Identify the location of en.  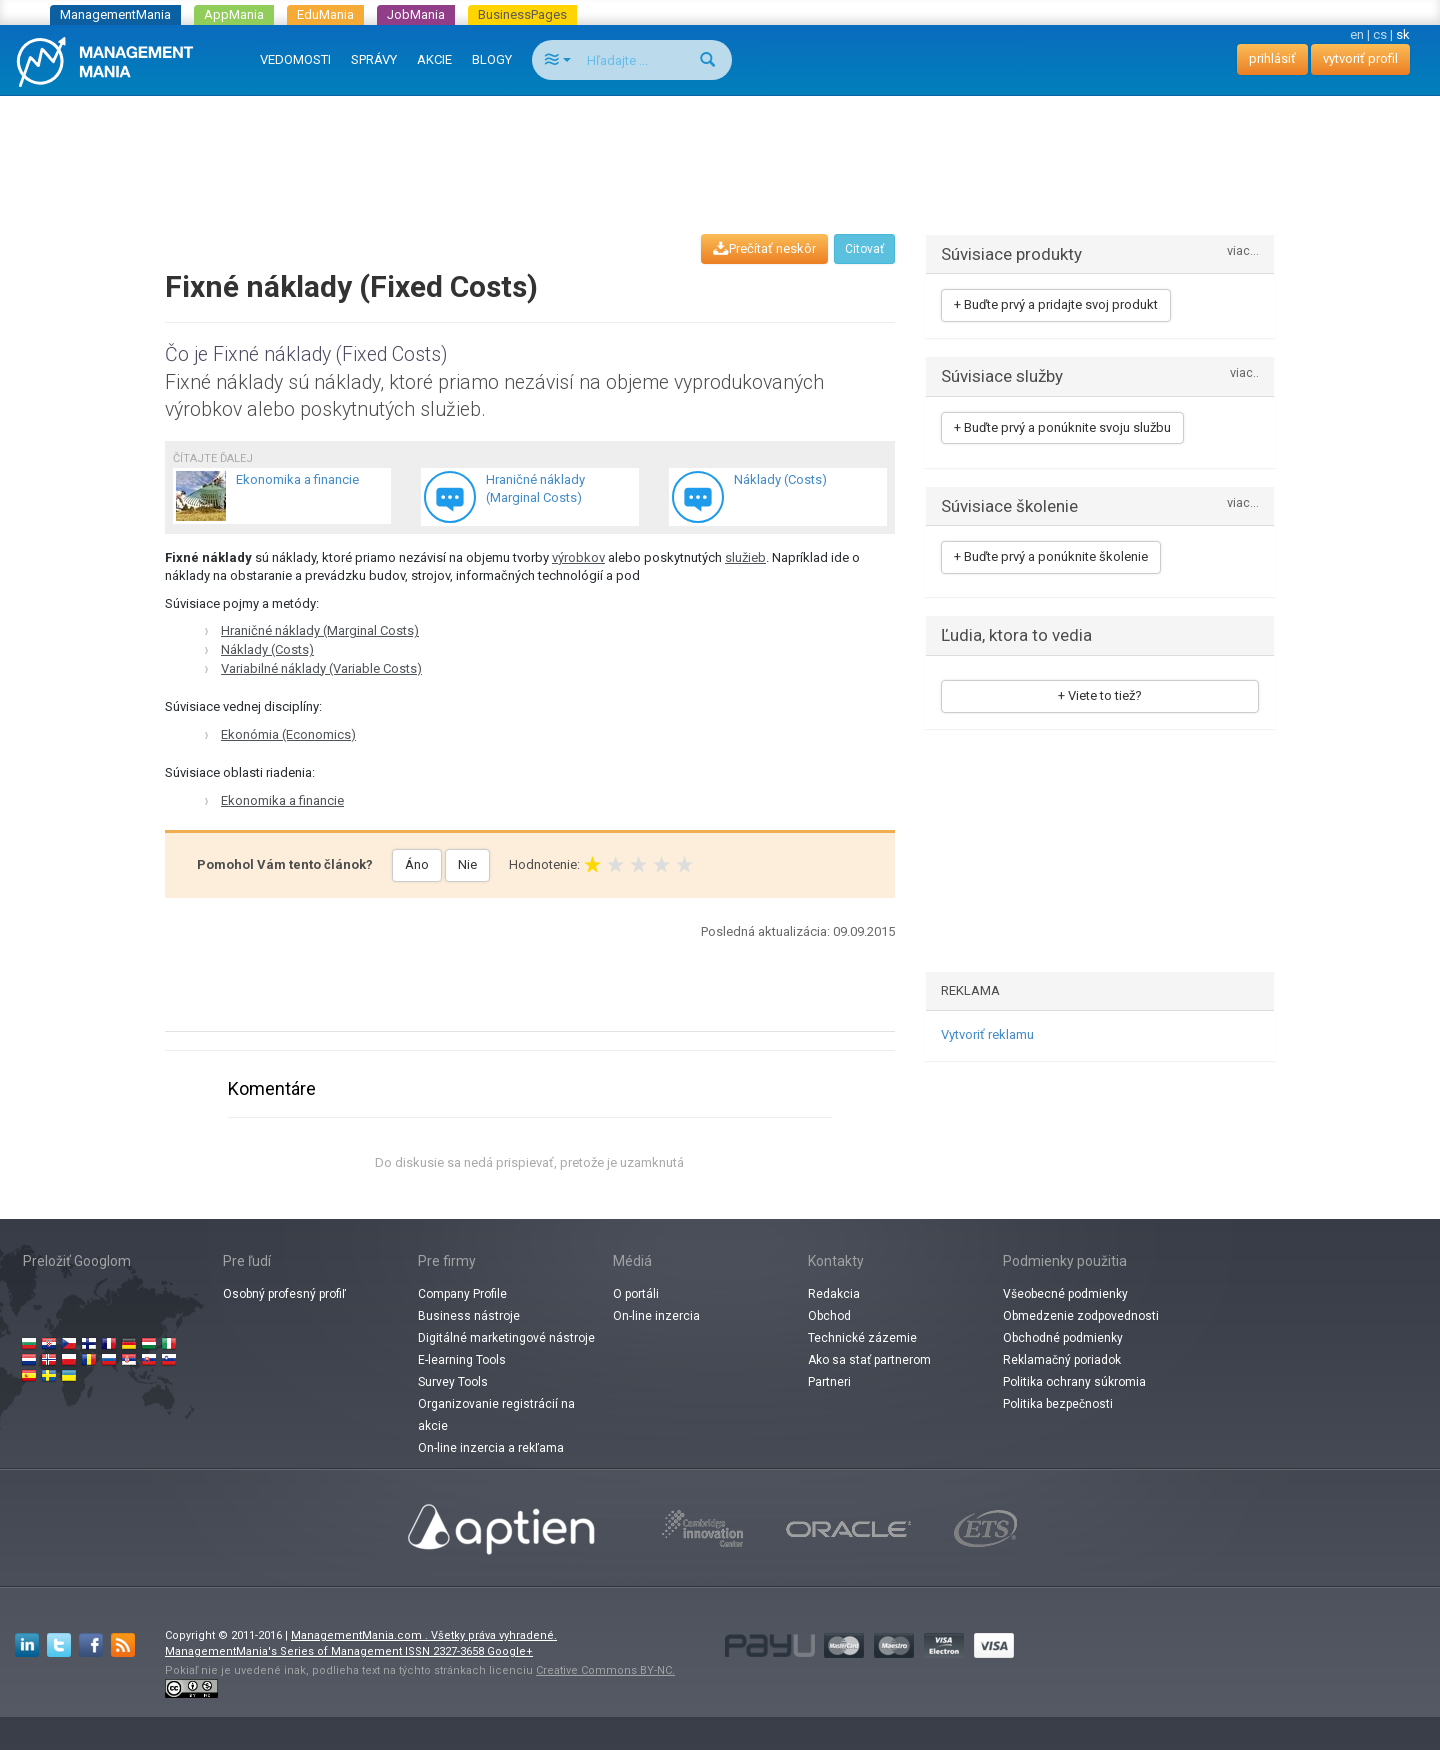
(1357, 34).